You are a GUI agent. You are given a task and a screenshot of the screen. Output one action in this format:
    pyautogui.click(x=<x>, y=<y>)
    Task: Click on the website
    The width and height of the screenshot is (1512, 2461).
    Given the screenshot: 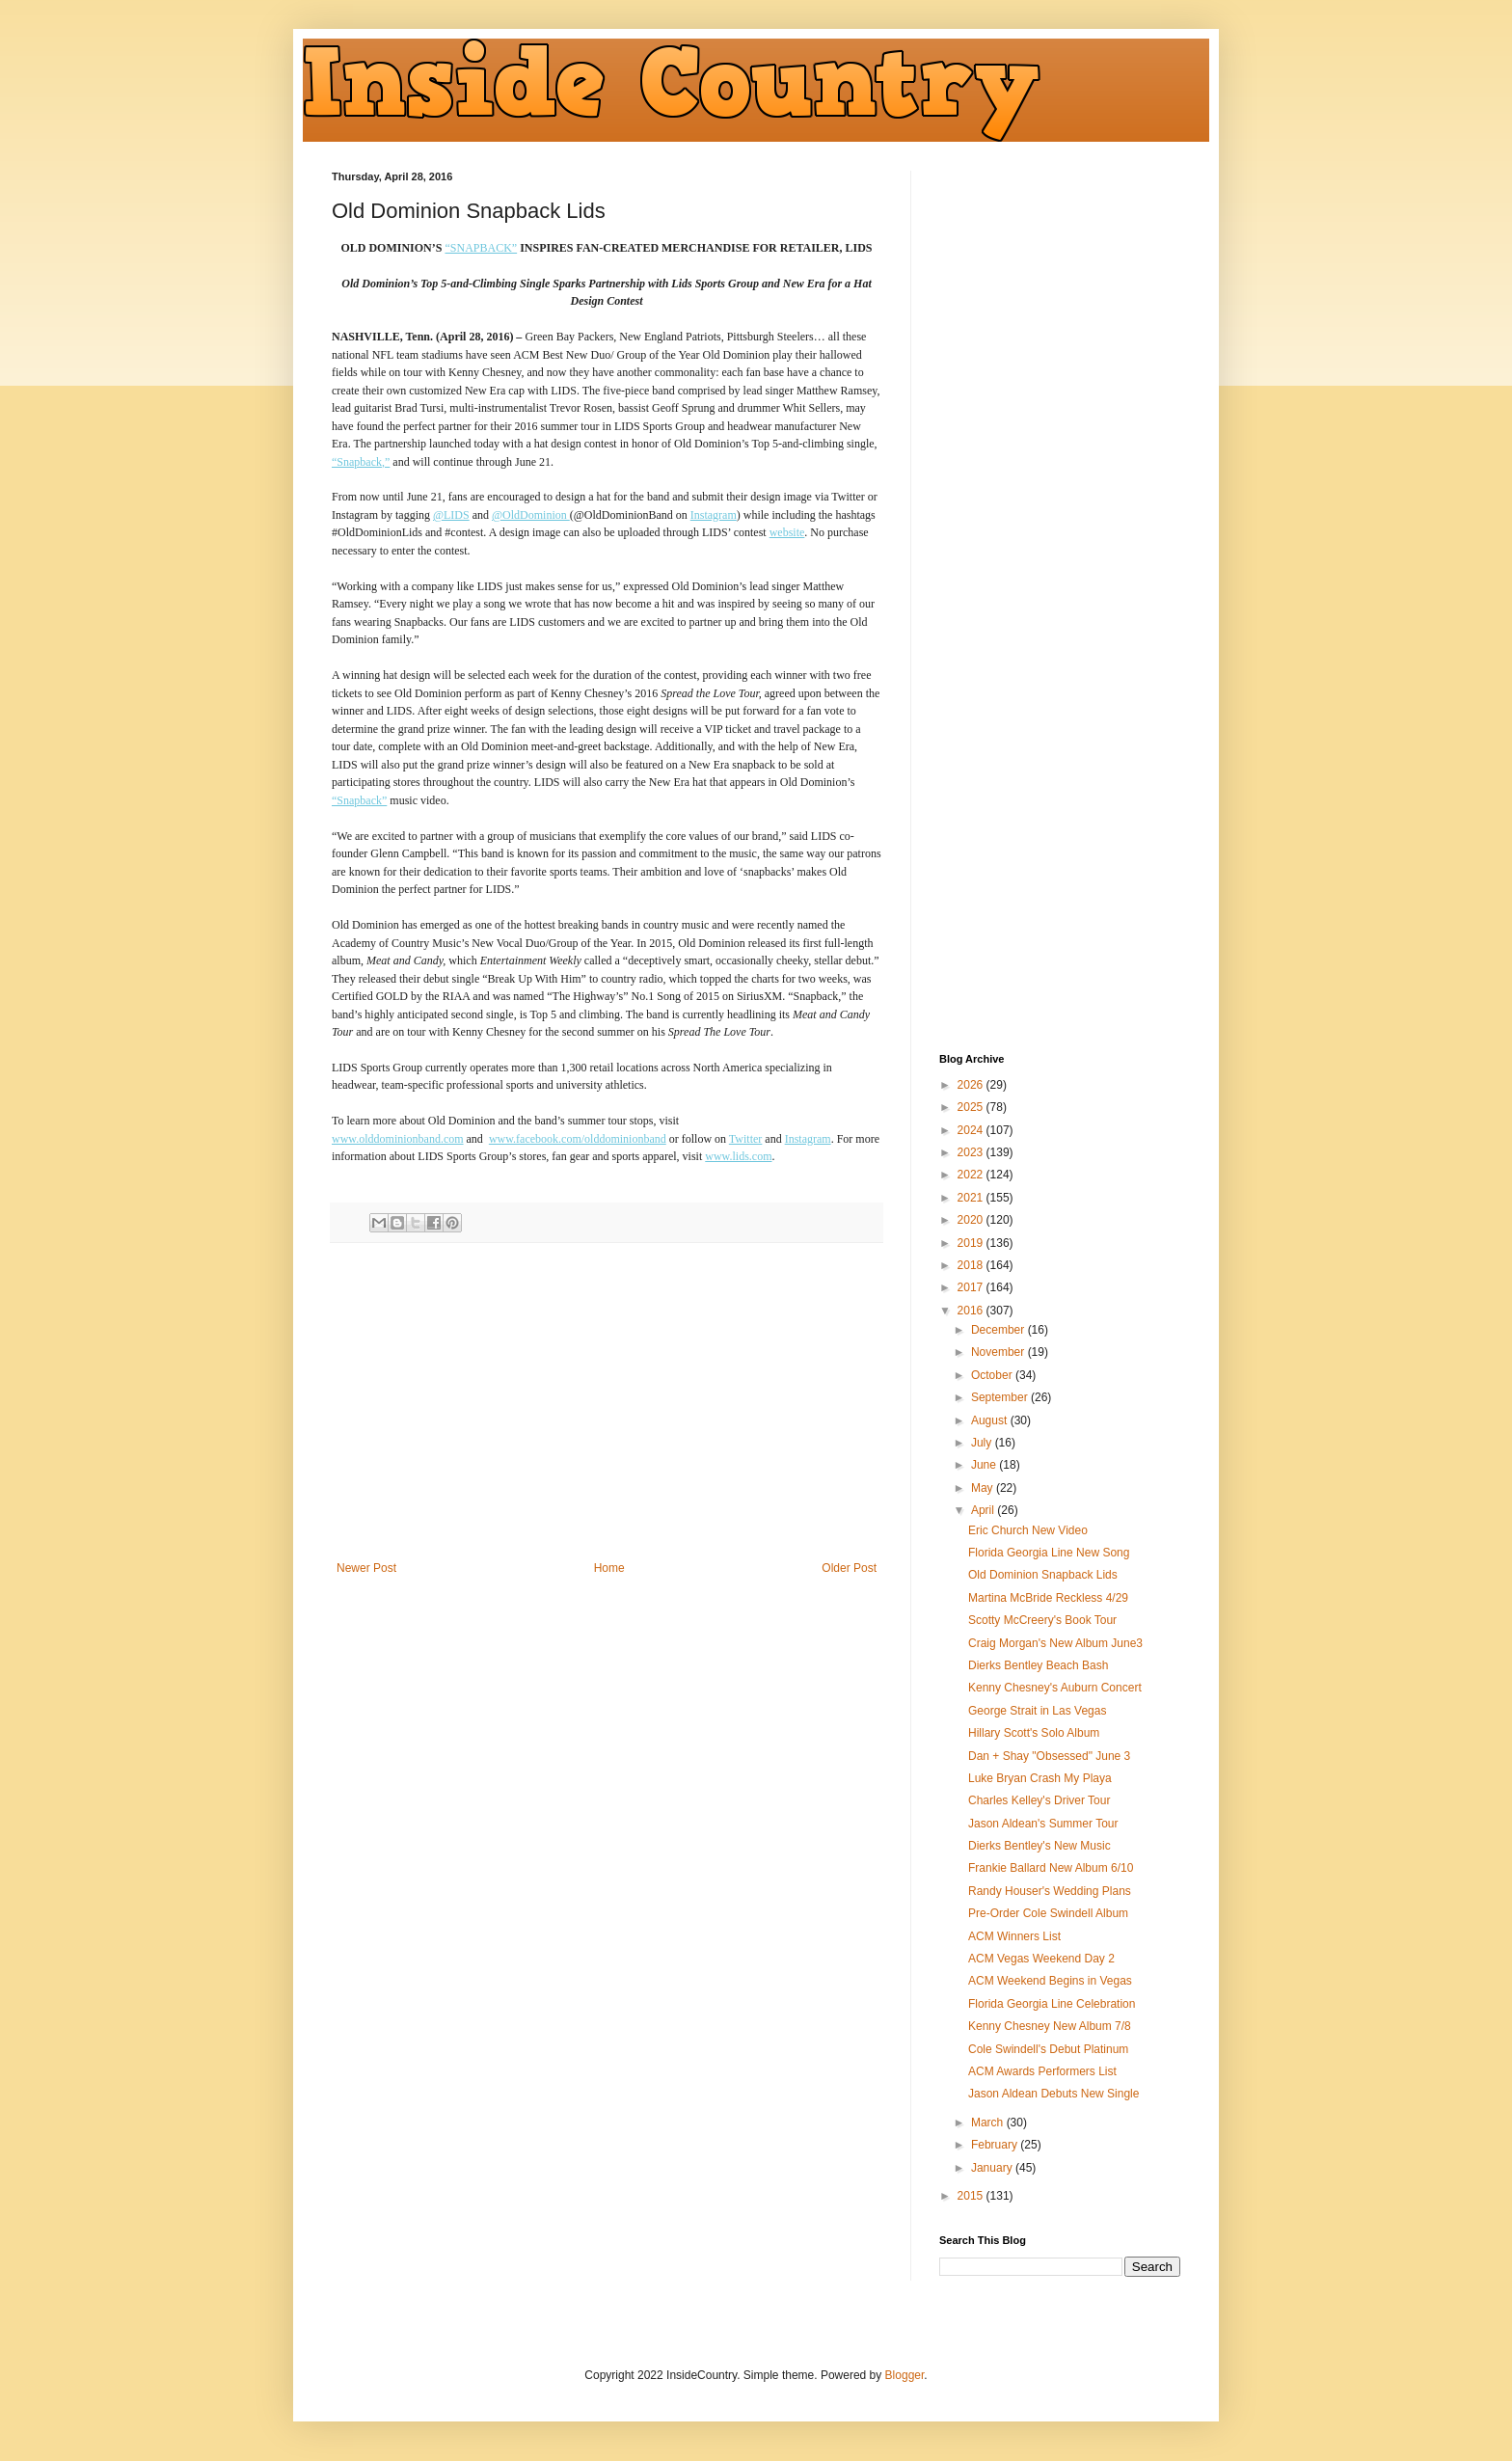 What is the action you would take?
    pyautogui.click(x=787, y=532)
    